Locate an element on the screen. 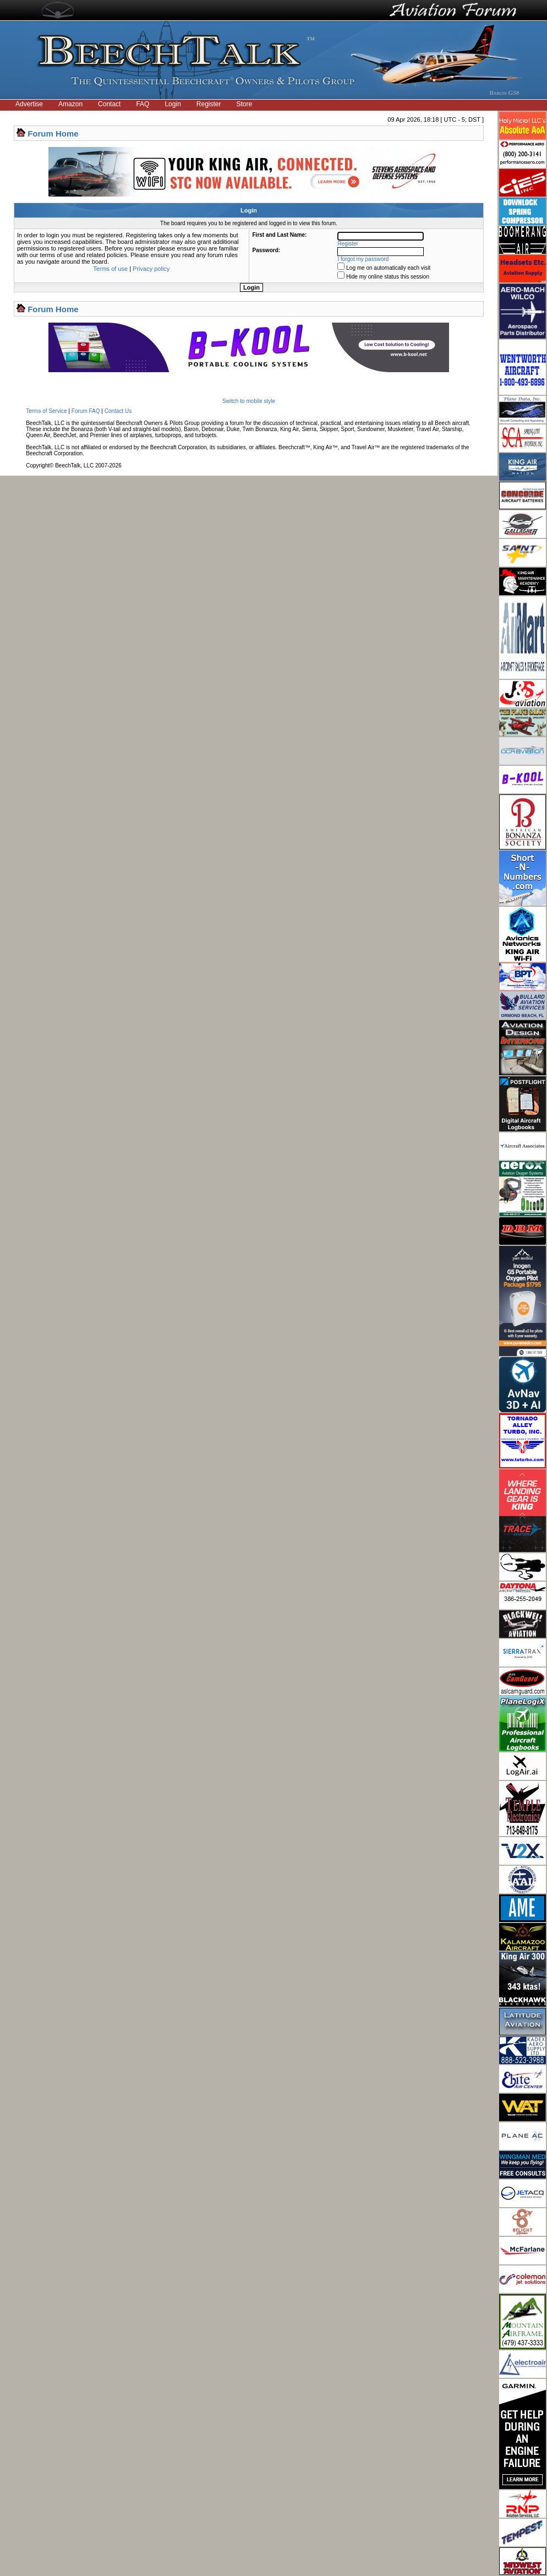 This screenshot has width=547, height=2576. FAQ is located at coordinates (142, 104).